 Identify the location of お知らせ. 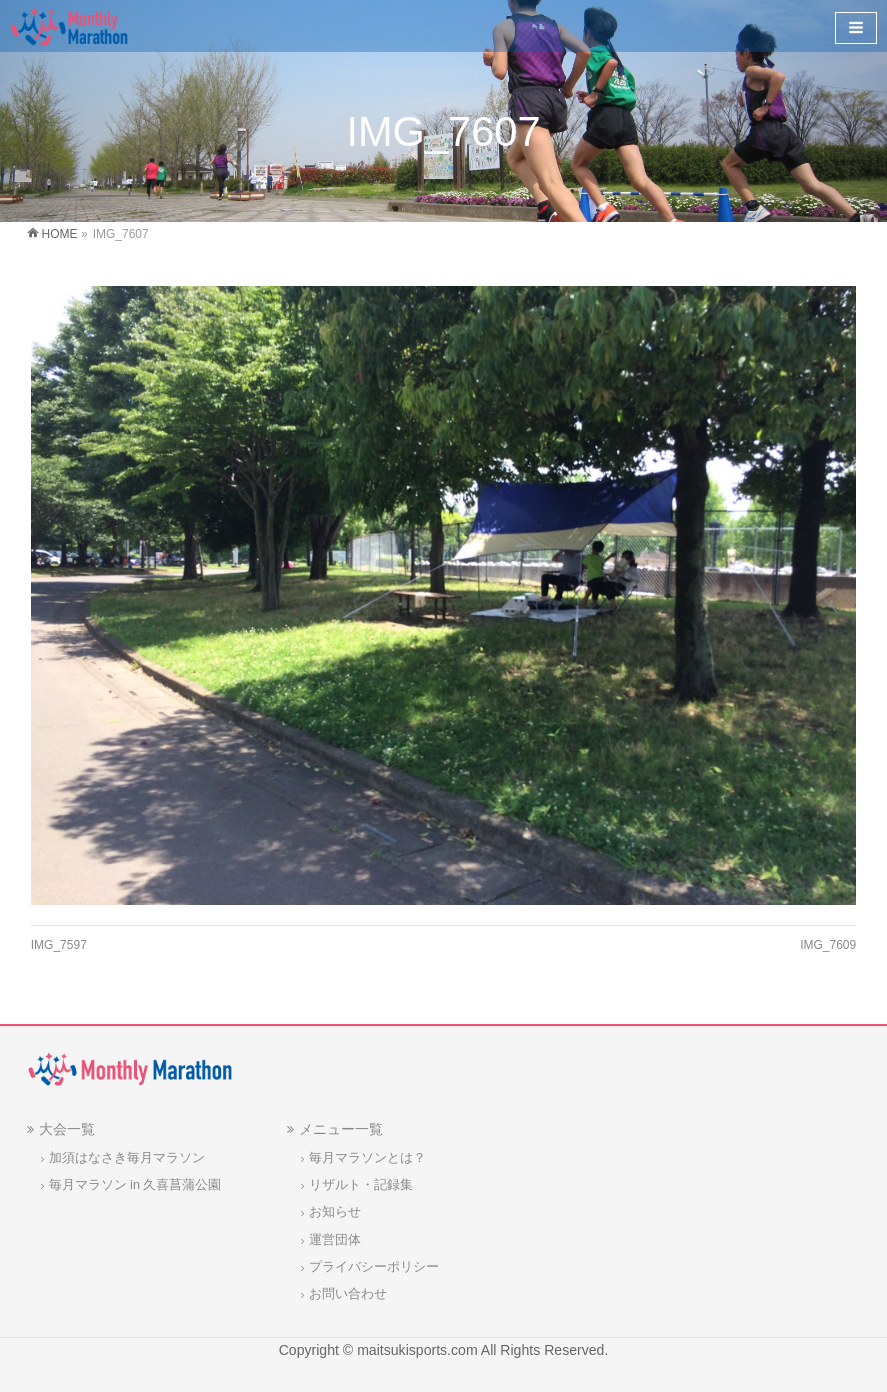
(335, 1212).